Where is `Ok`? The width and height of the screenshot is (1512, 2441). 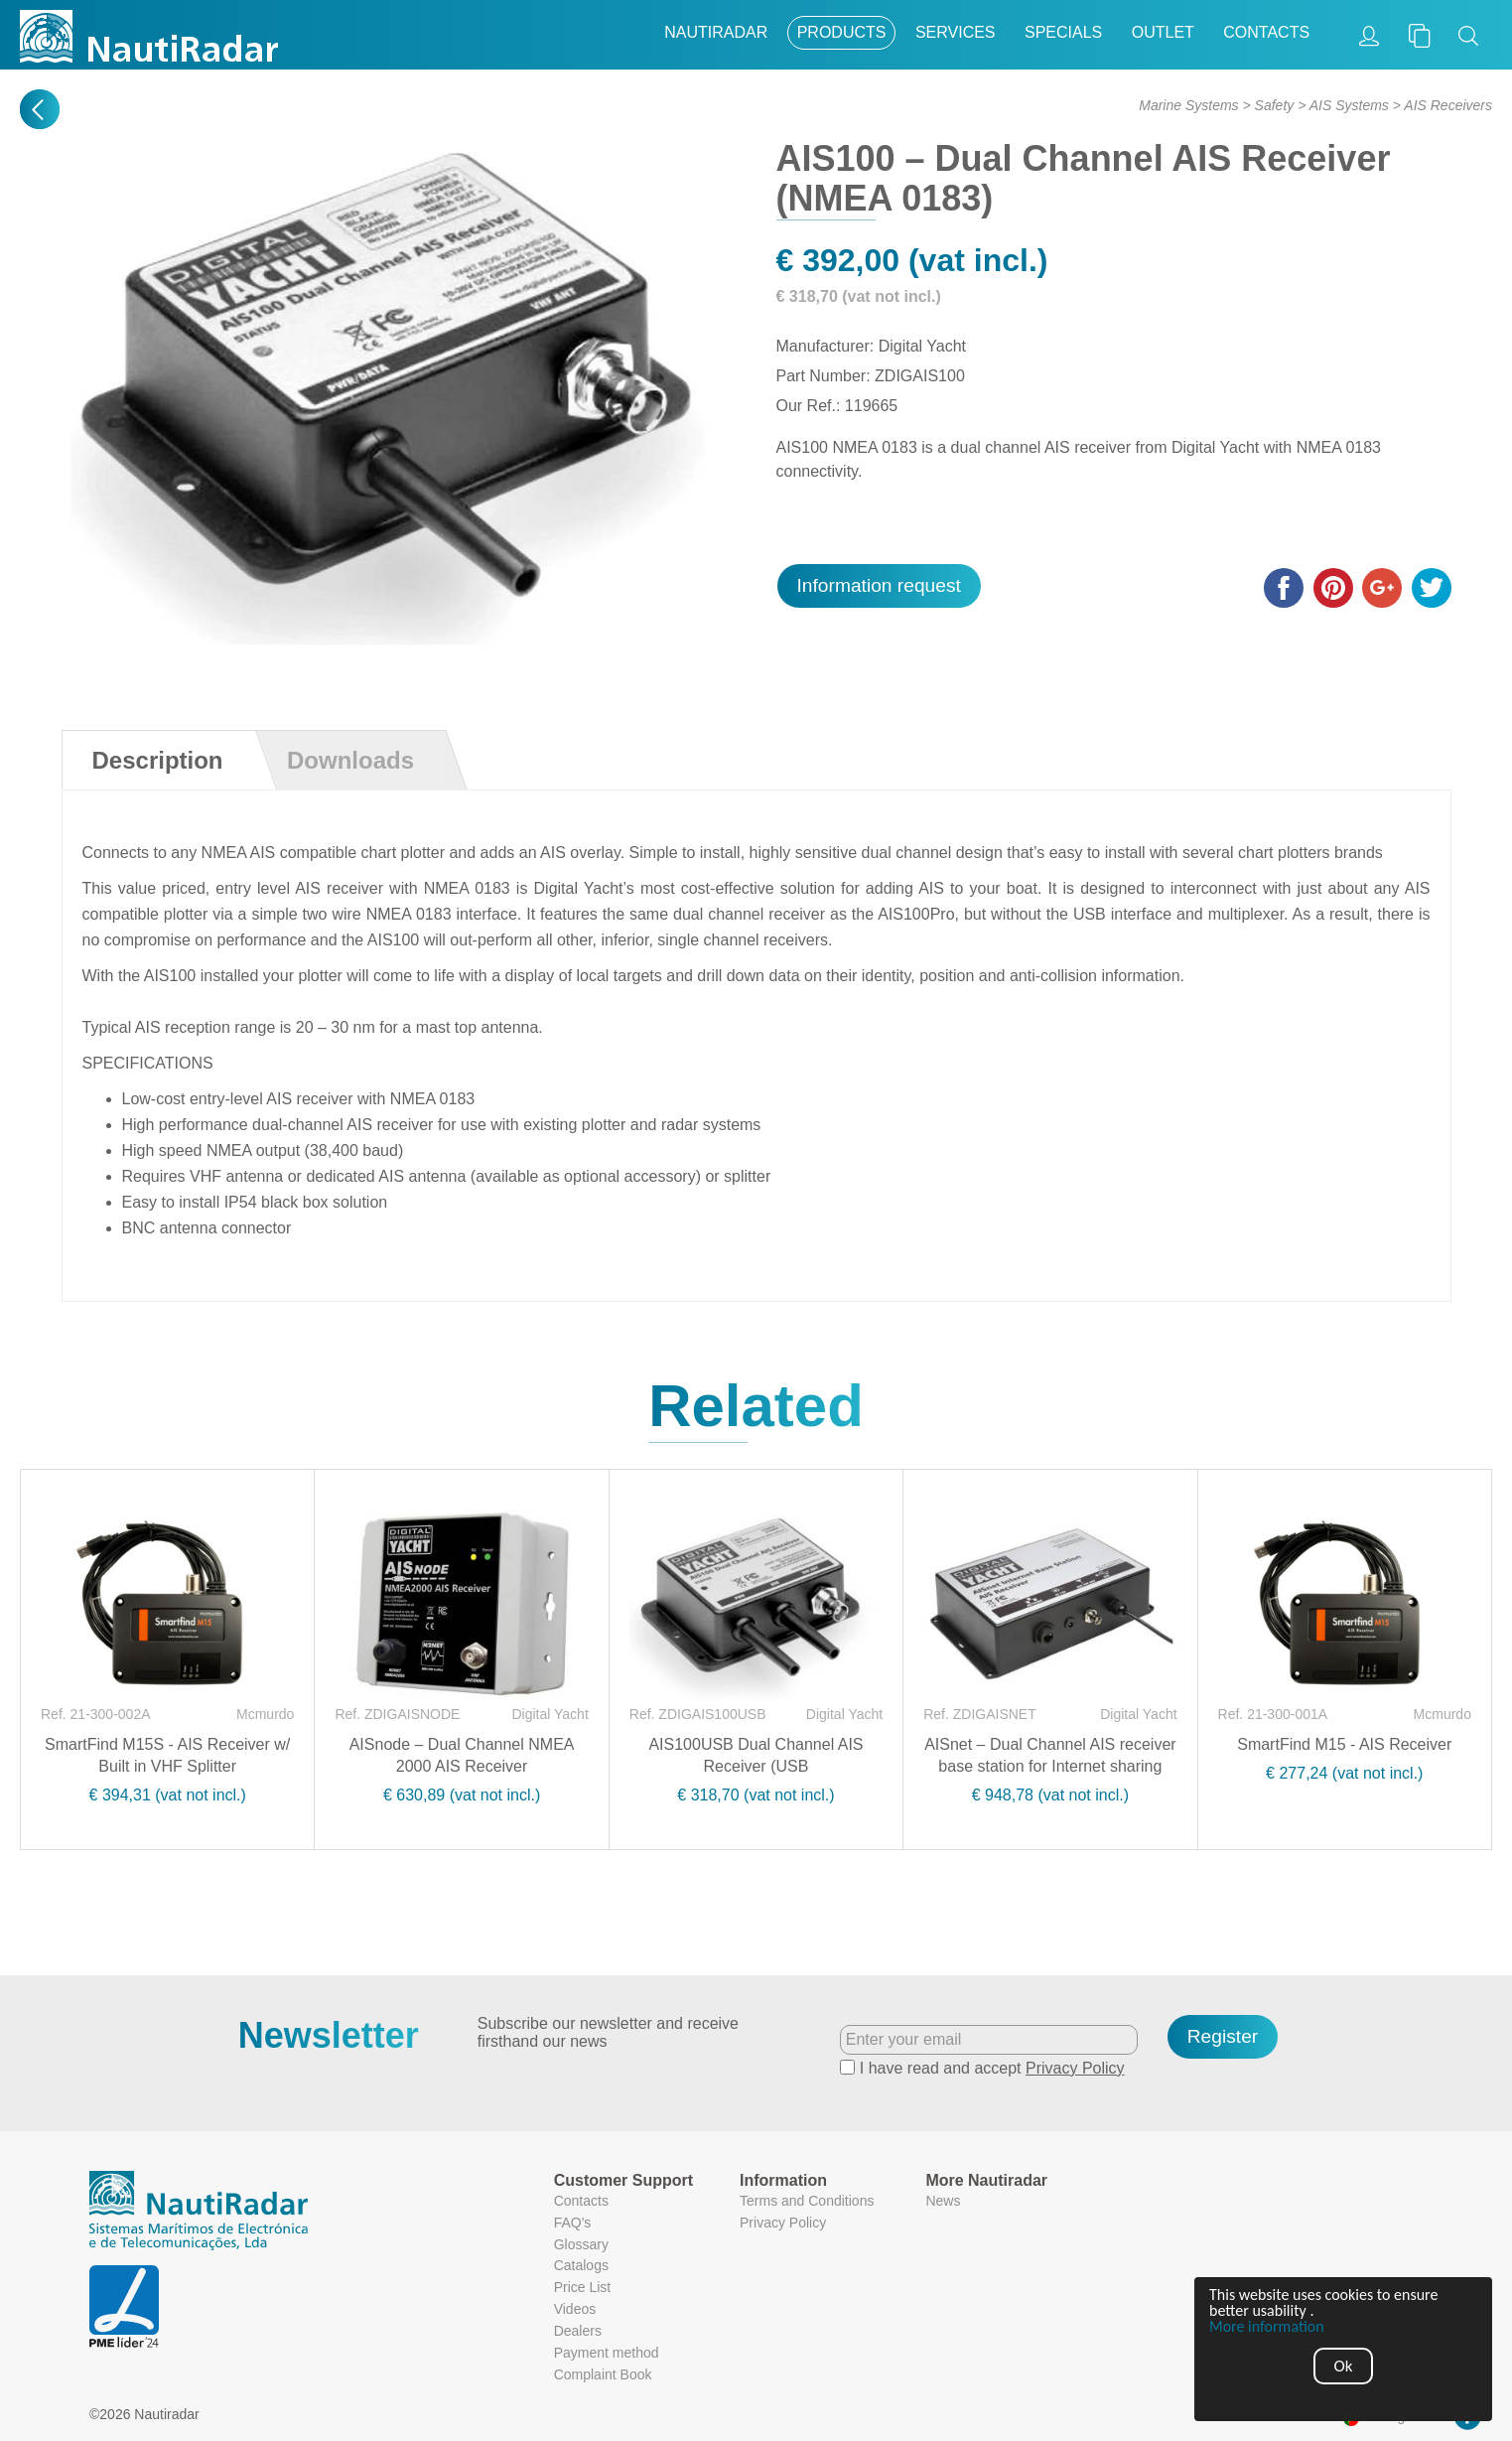 Ok is located at coordinates (1343, 2366).